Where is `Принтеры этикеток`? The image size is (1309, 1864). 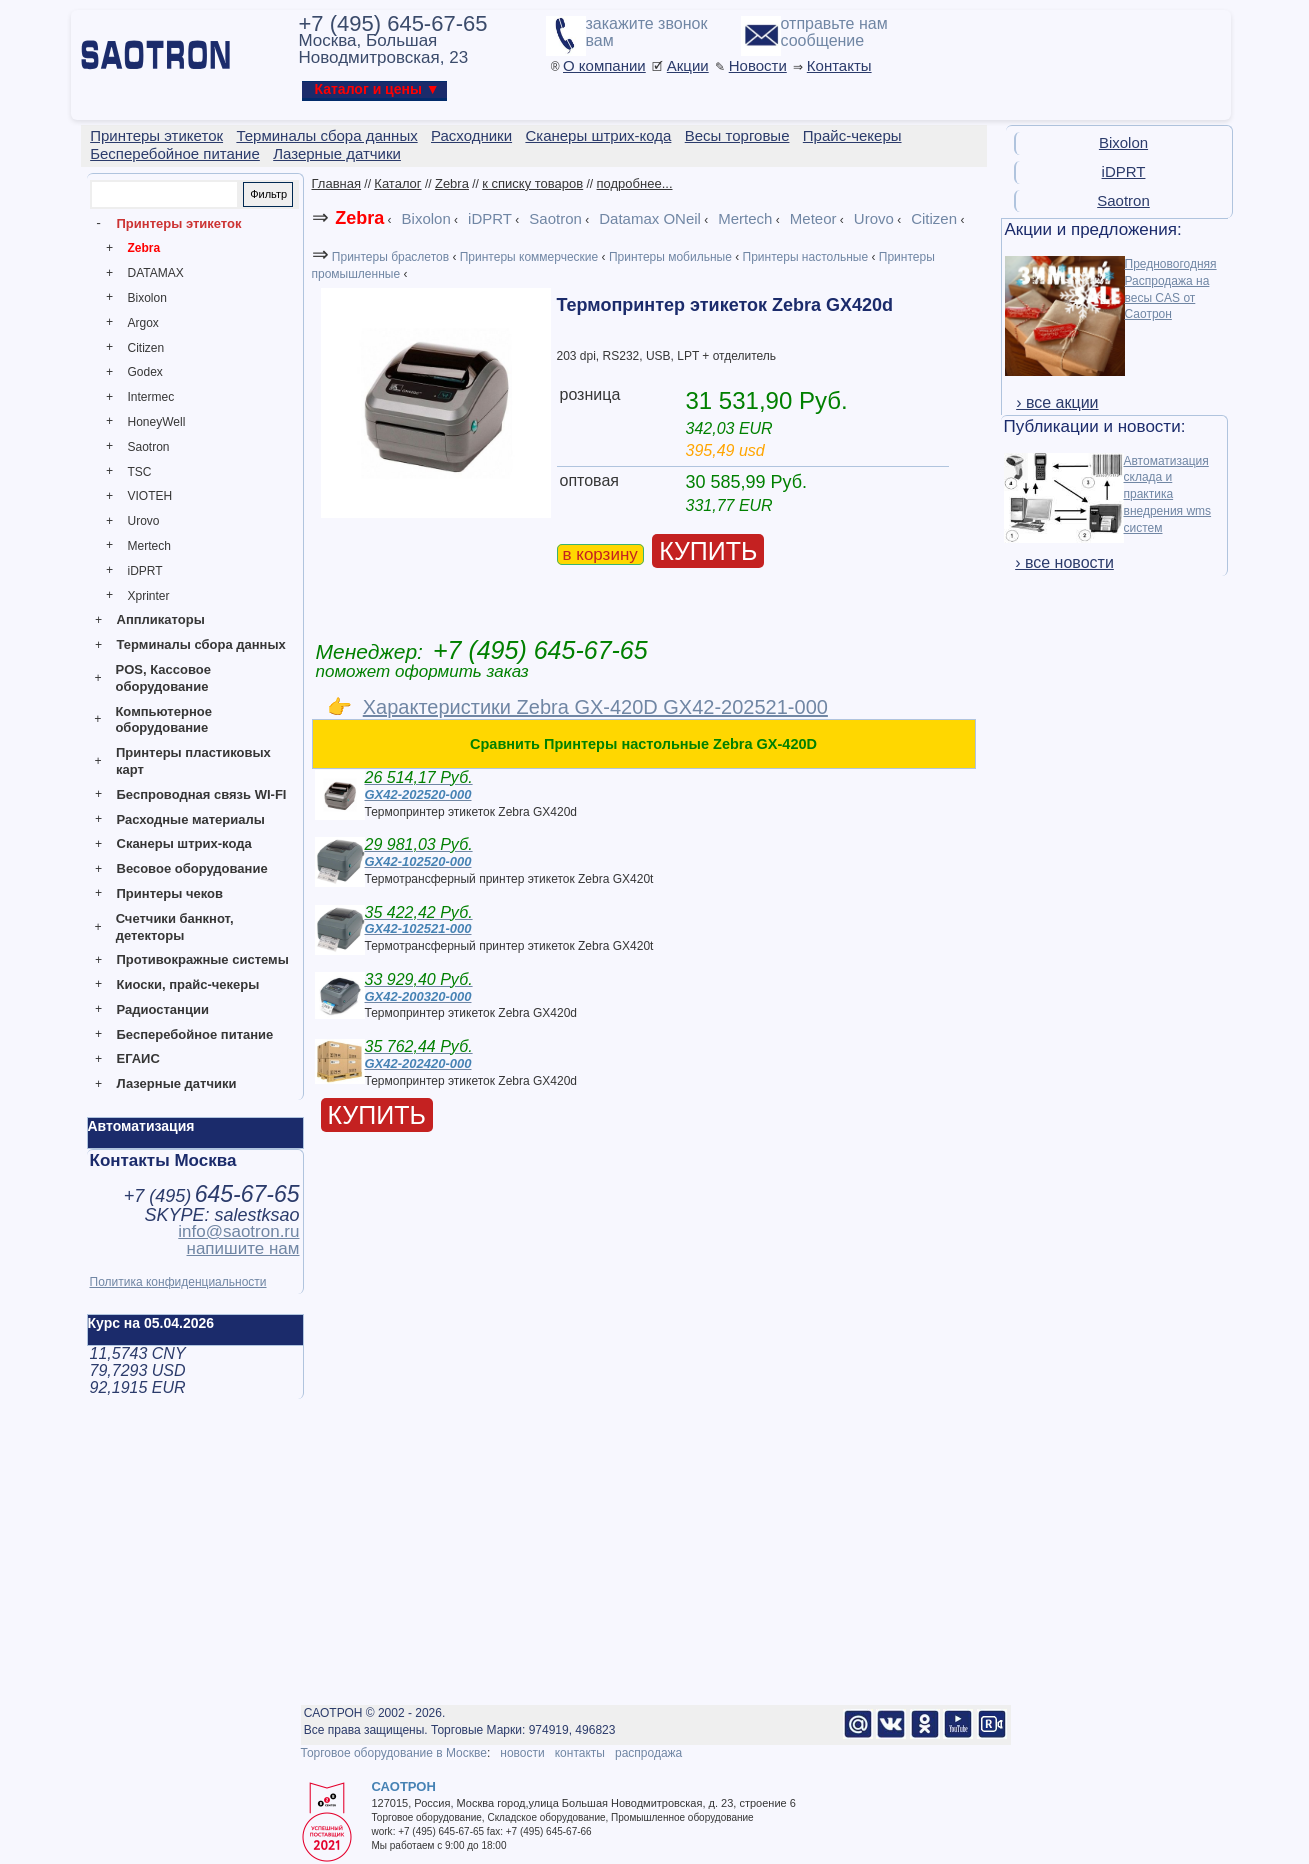 Принтеры этикеток is located at coordinates (179, 223).